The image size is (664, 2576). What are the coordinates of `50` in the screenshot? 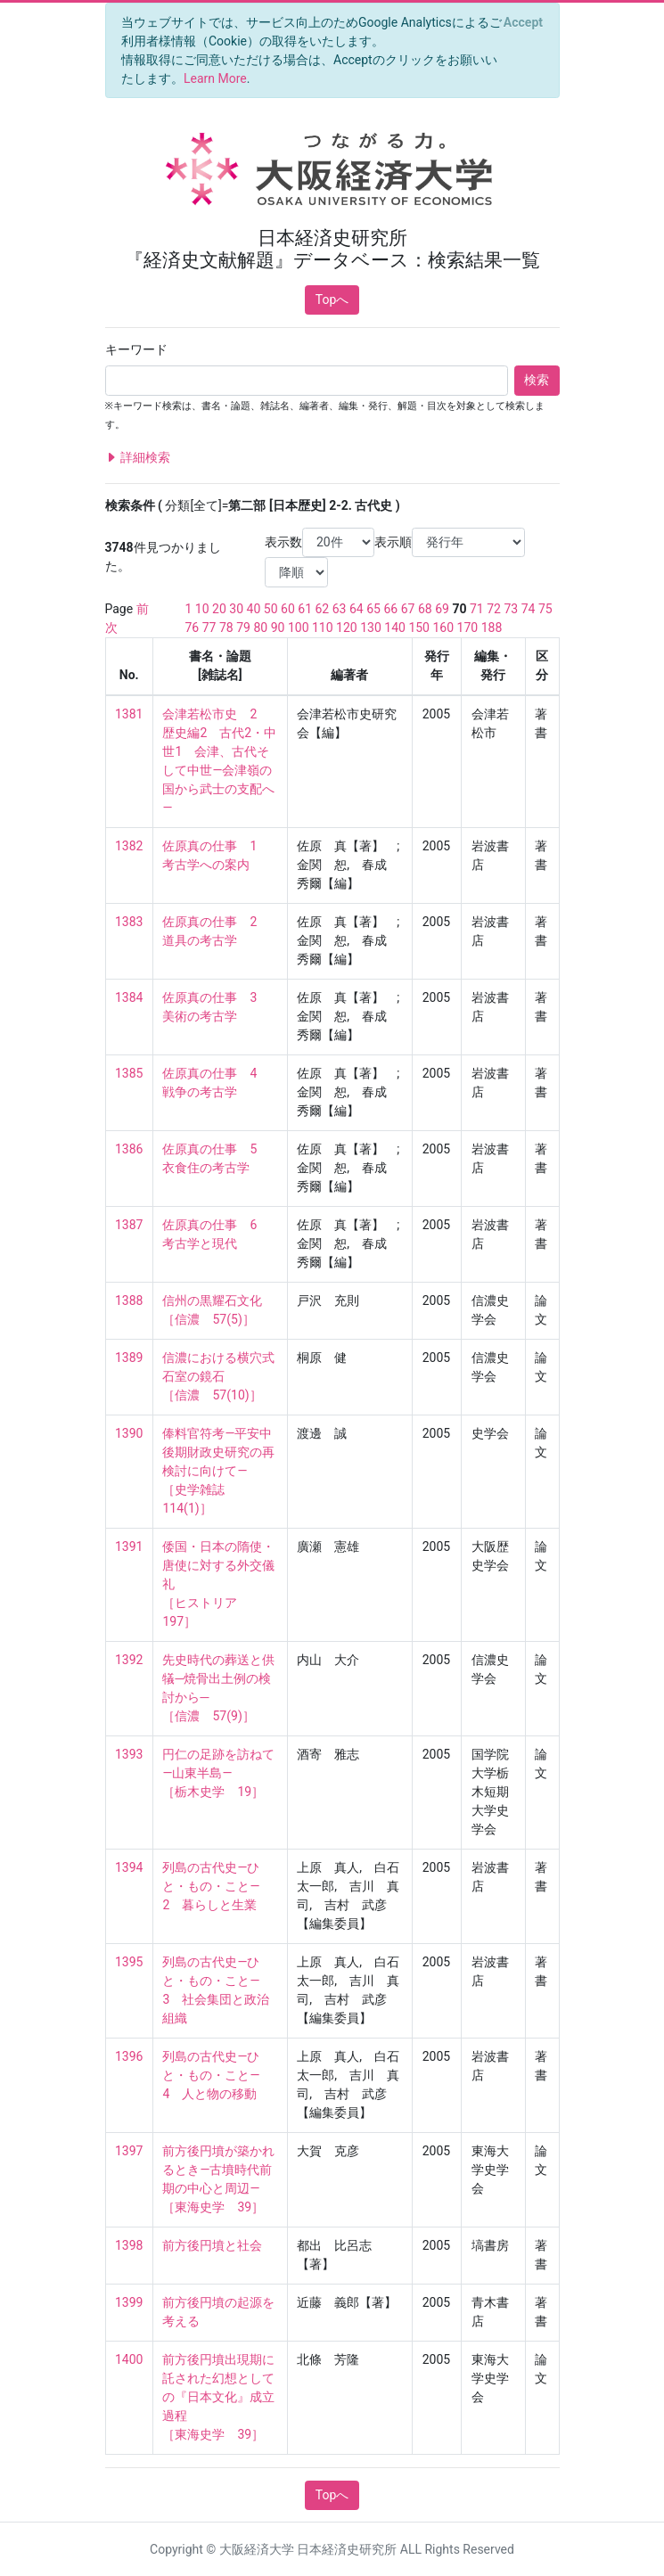 It's located at (271, 609).